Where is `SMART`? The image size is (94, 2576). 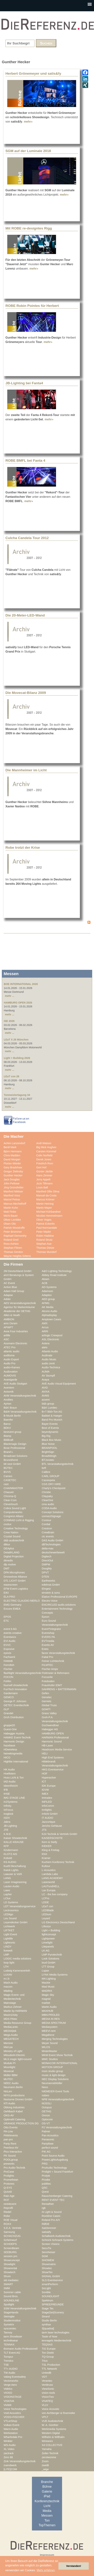
SMART is located at coordinates (8, 2284).